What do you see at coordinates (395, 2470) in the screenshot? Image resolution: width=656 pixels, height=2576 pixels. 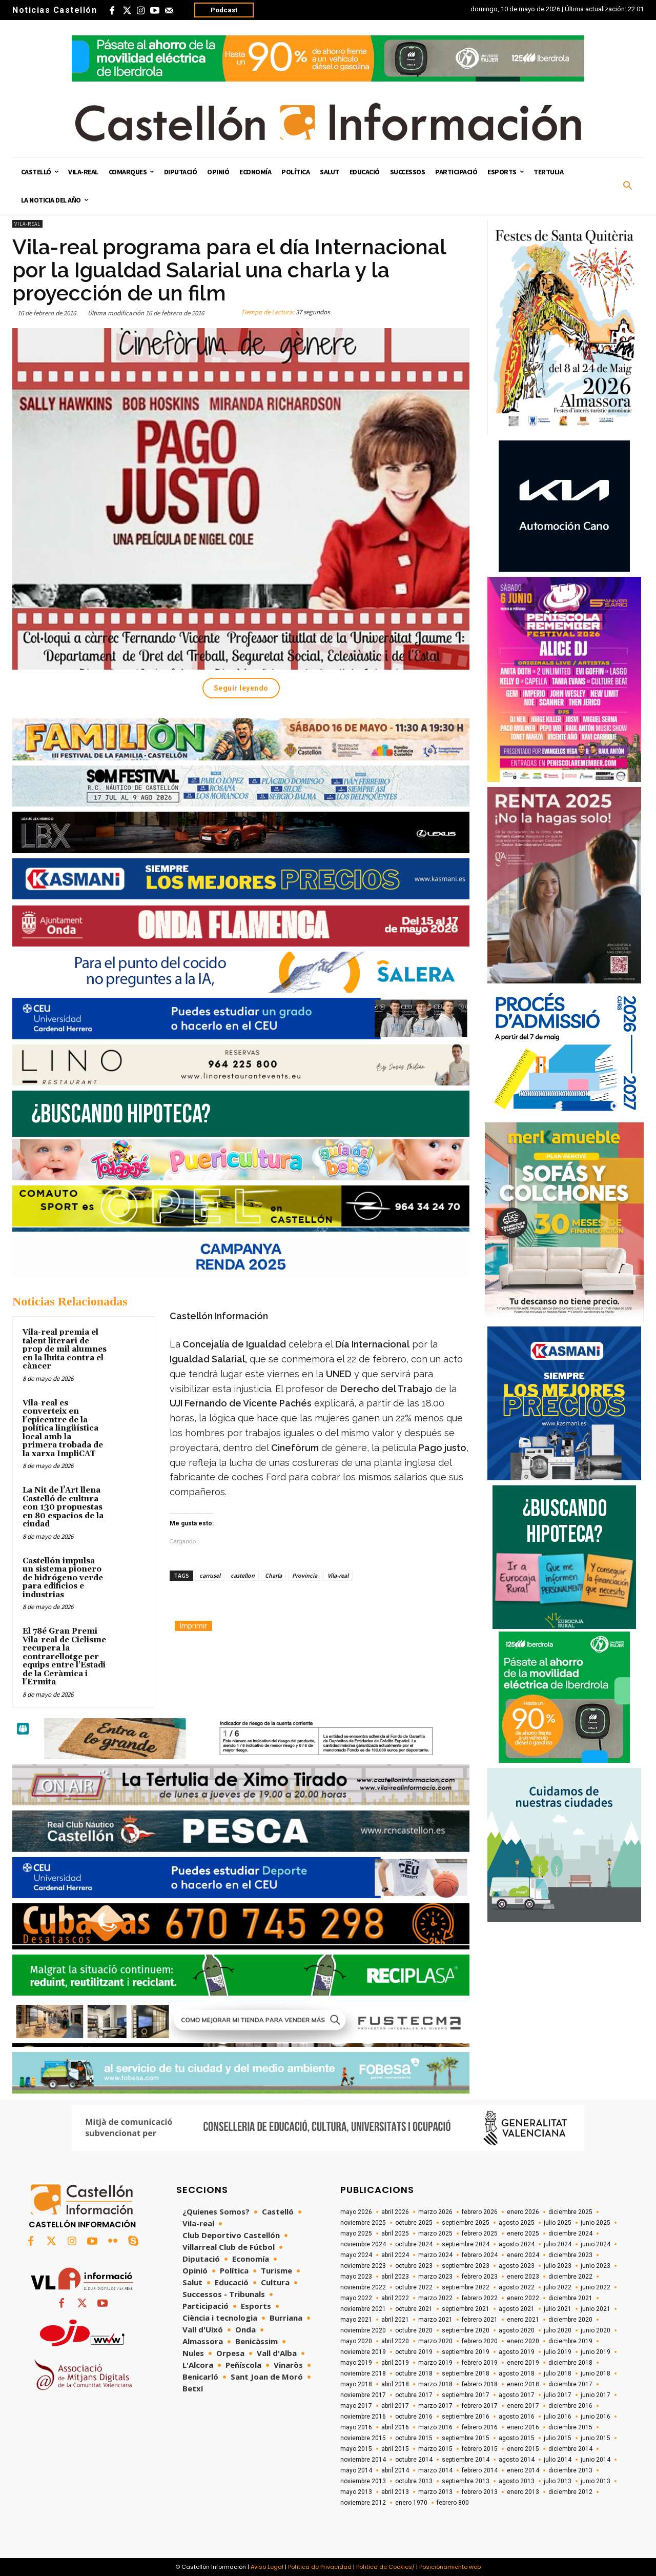 I see `abril 2014` at bounding box center [395, 2470].